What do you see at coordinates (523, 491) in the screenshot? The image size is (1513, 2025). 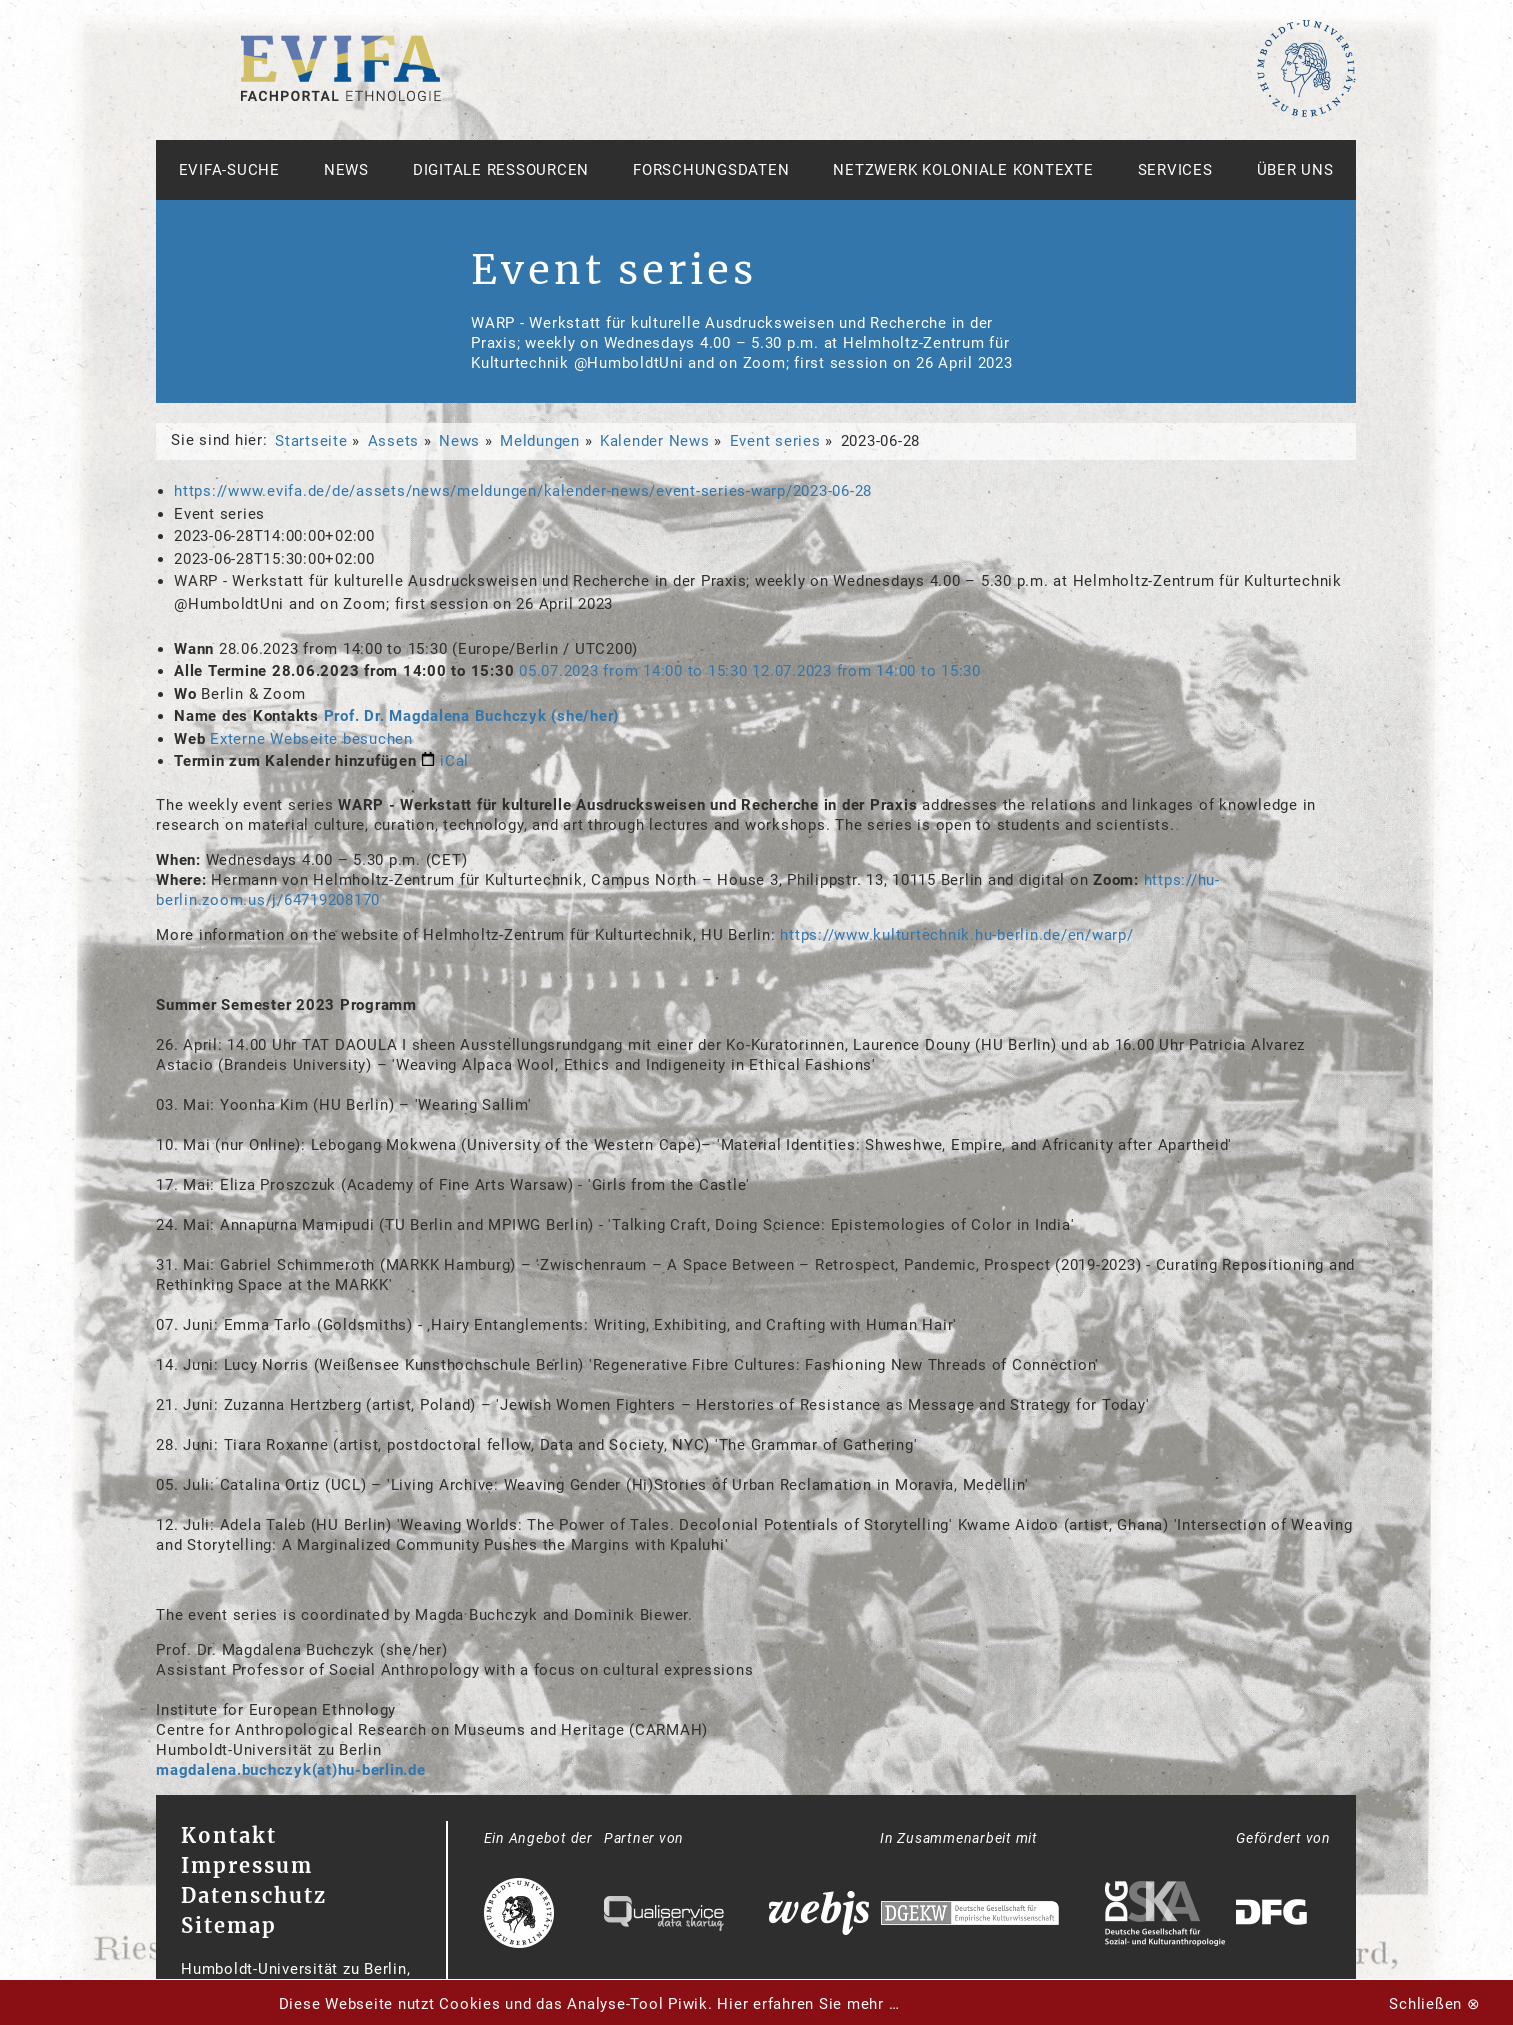 I see `https://www.evifa.de/de/assets/news/meldungen/kalender-news/event-series-warp/2023-06-28` at bounding box center [523, 491].